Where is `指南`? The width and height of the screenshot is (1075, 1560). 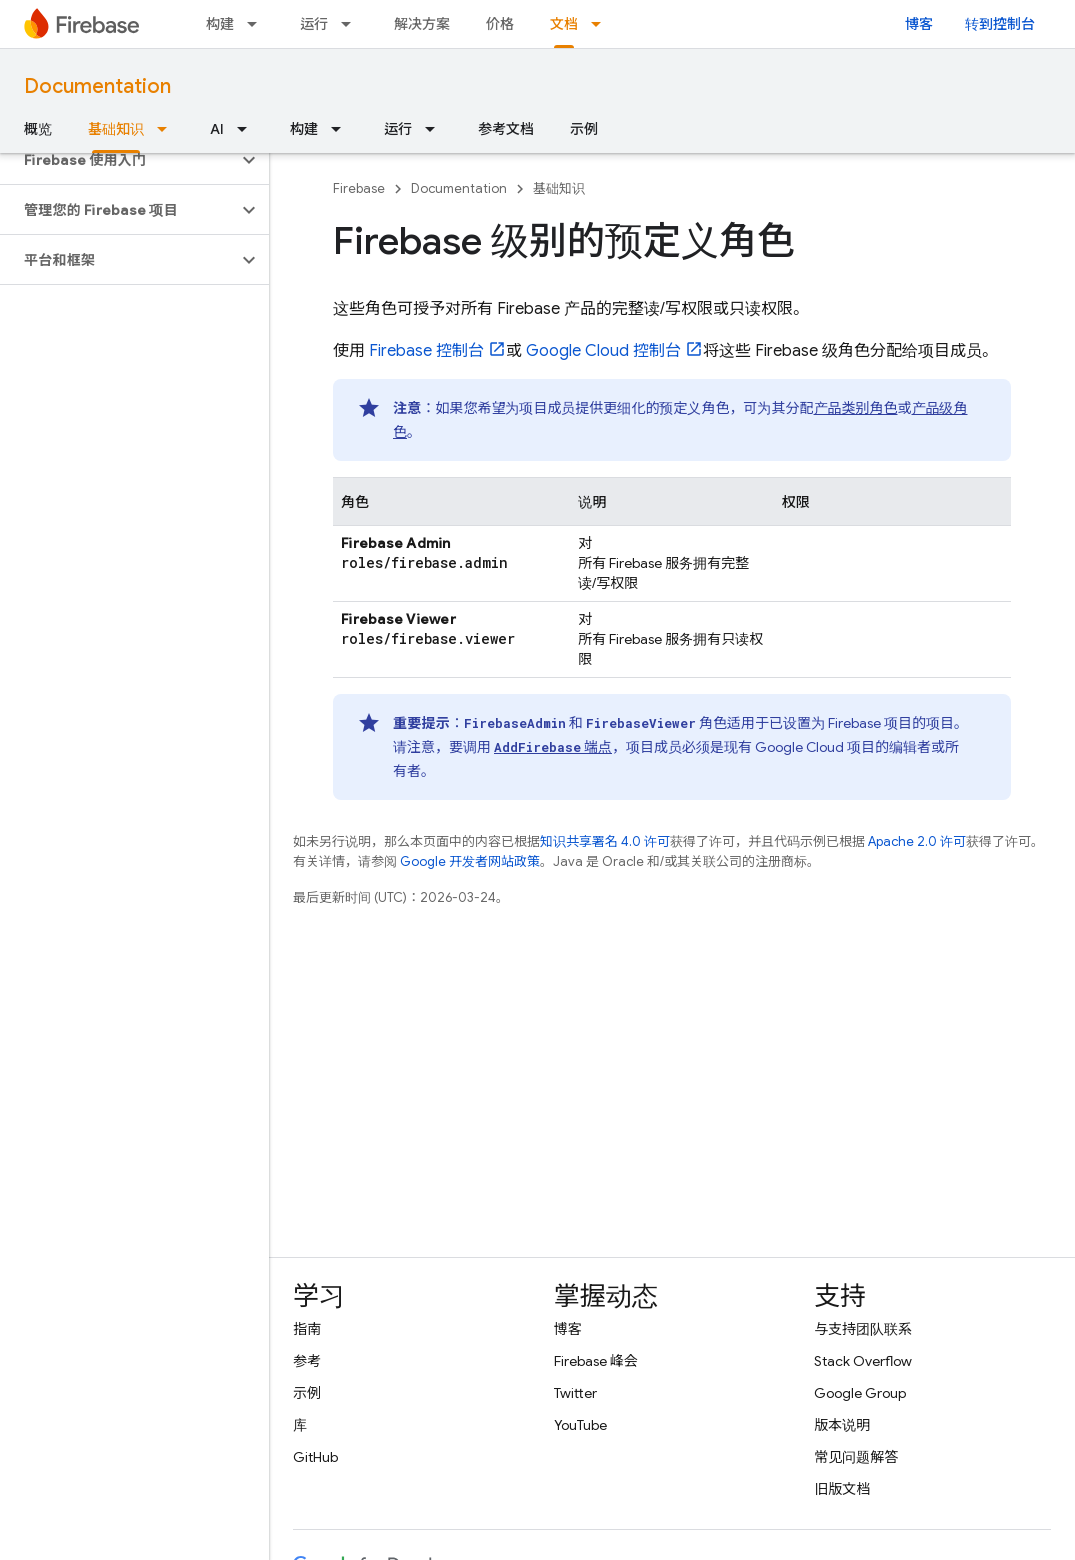
指南 is located at coordinates (307, 1329).